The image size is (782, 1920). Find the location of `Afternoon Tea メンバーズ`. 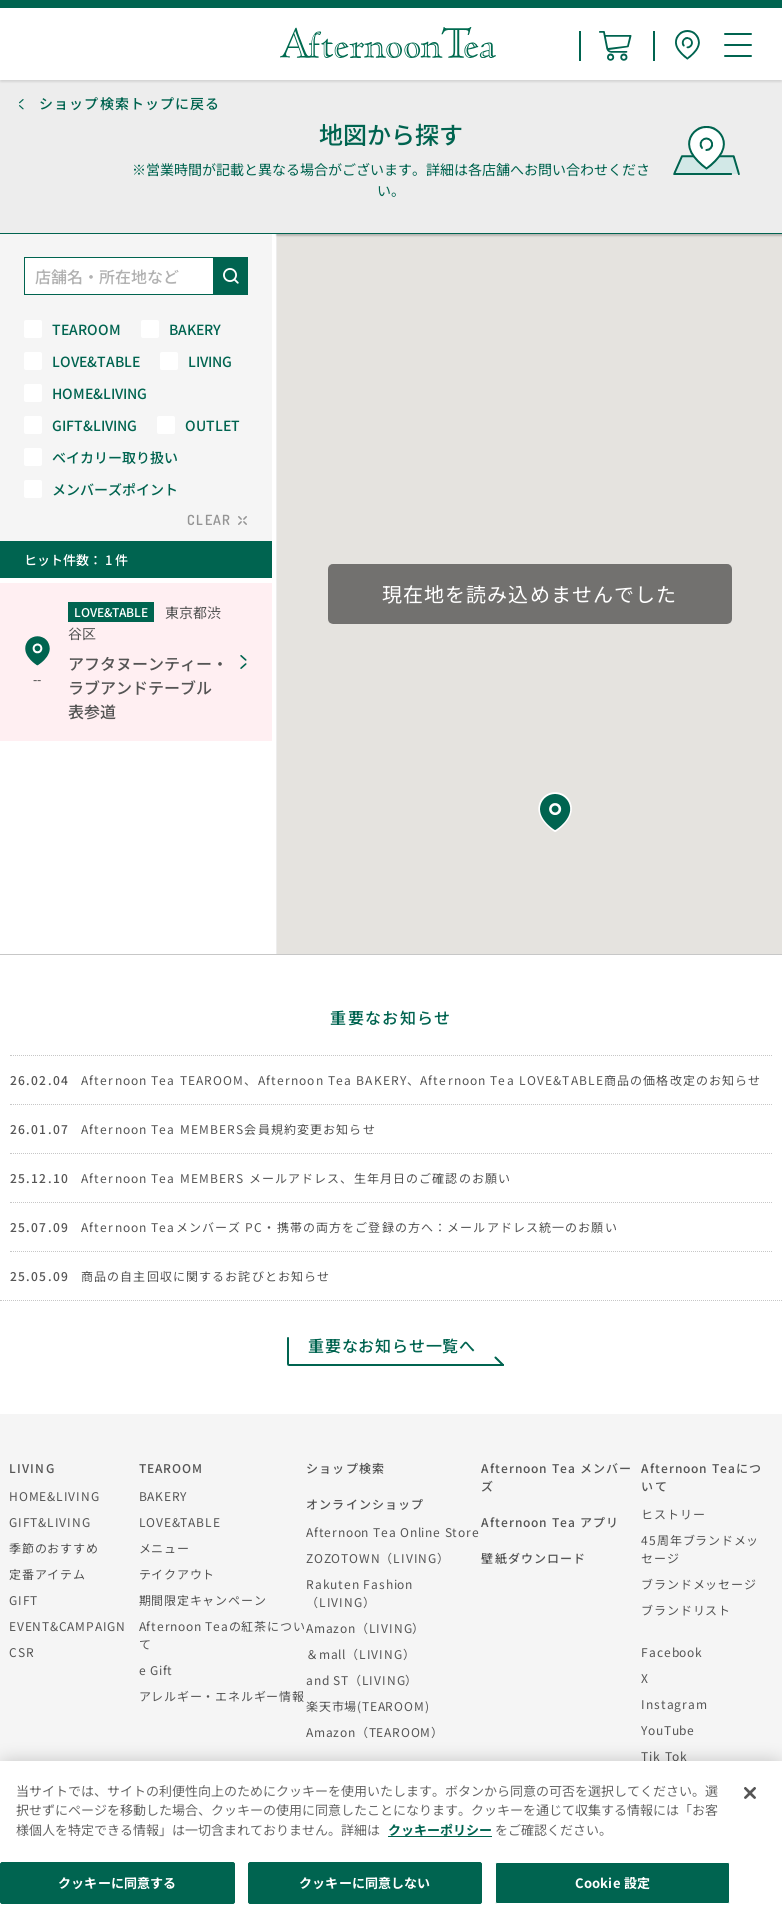

Afternoon Tea メンバーズ is located at coordinates (556, 1476).